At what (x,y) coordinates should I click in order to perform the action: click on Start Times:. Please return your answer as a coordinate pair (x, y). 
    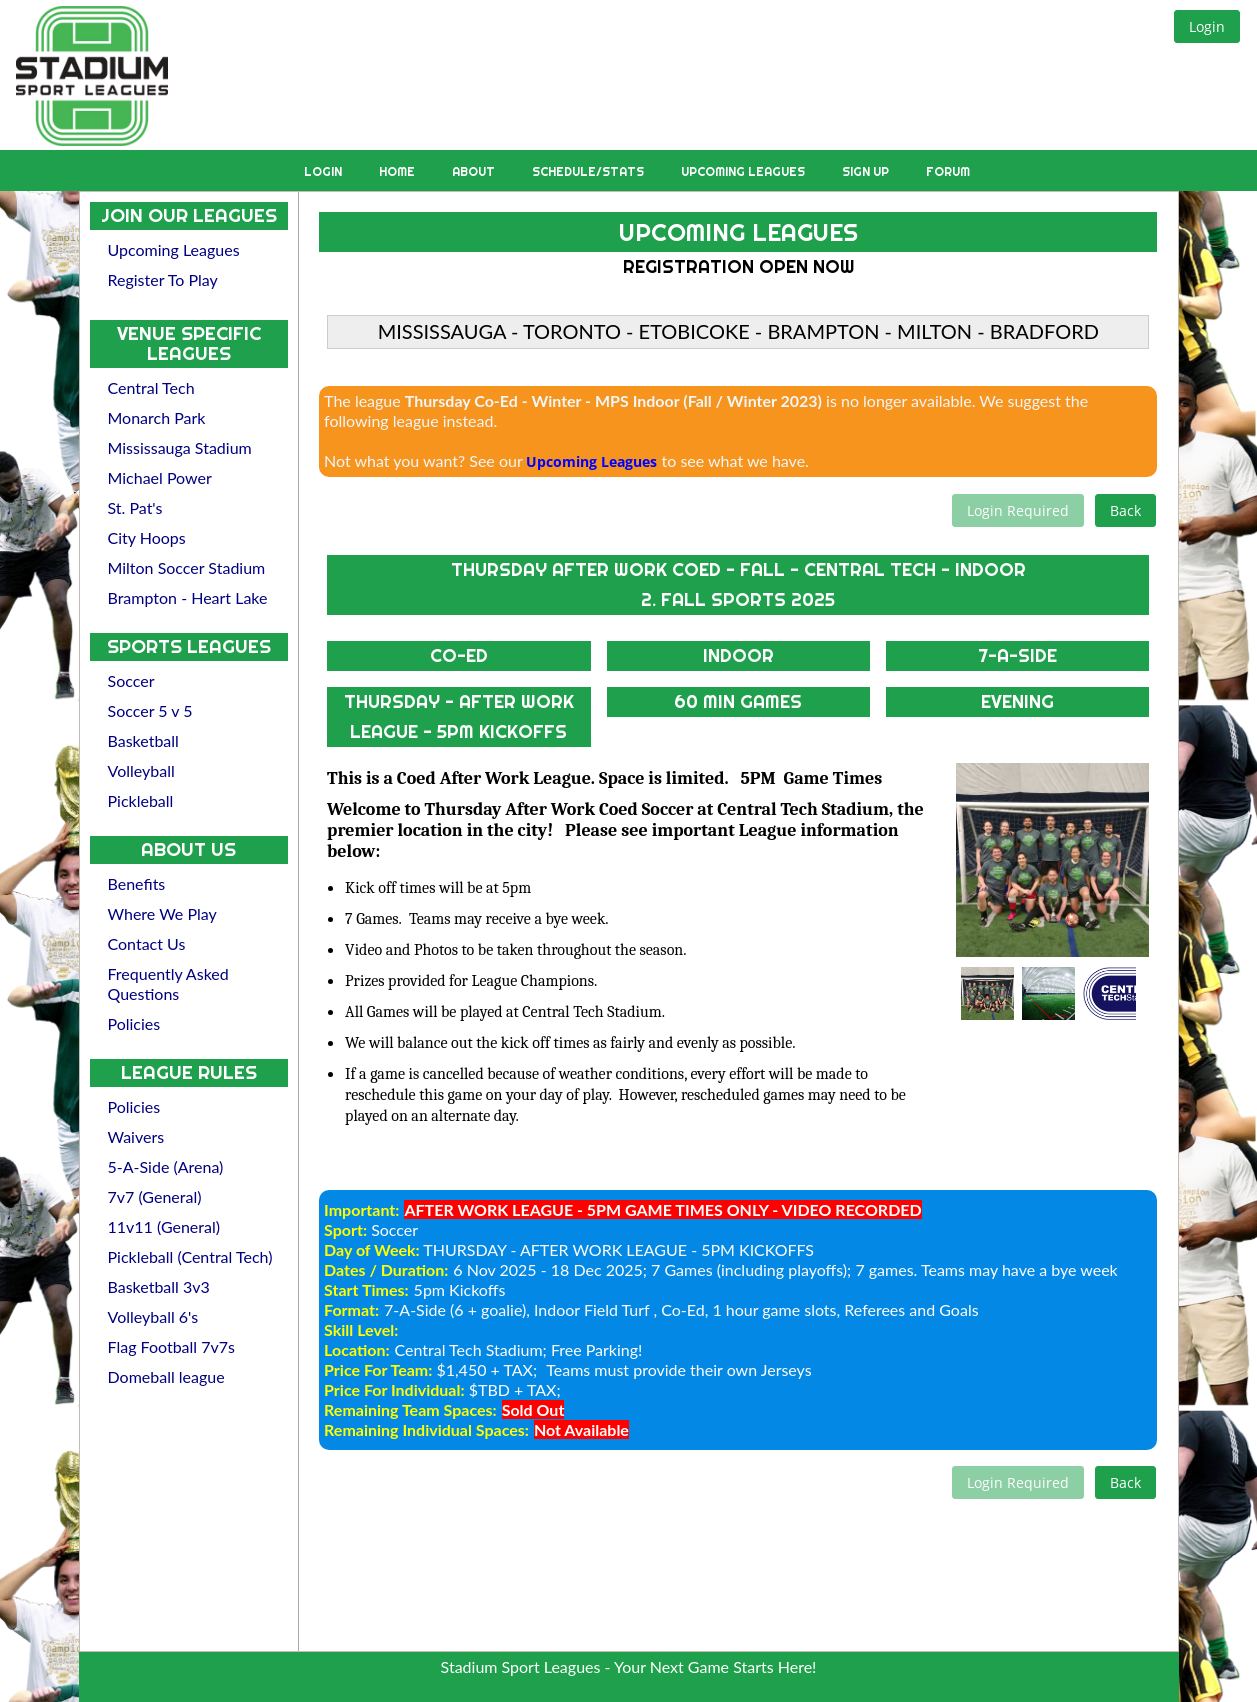
    Looking at the image, I should click on (366, 1289).